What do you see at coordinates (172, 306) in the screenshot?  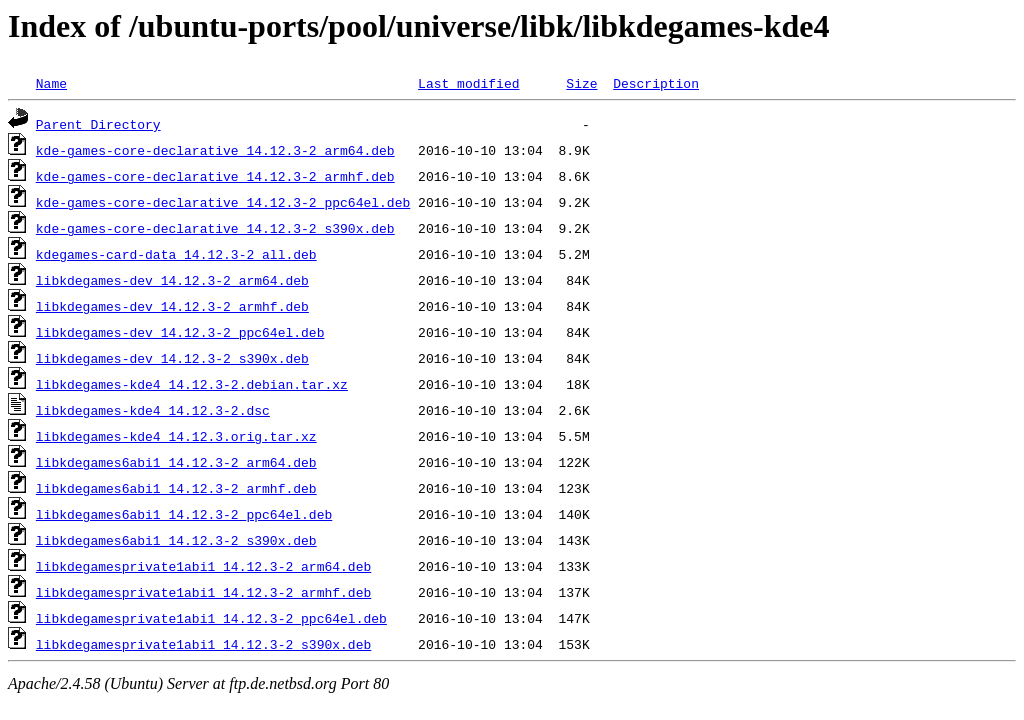 I see `libkdegames-dev_14.12.3-2_armhf.deb` at bounding box center [172, 306].